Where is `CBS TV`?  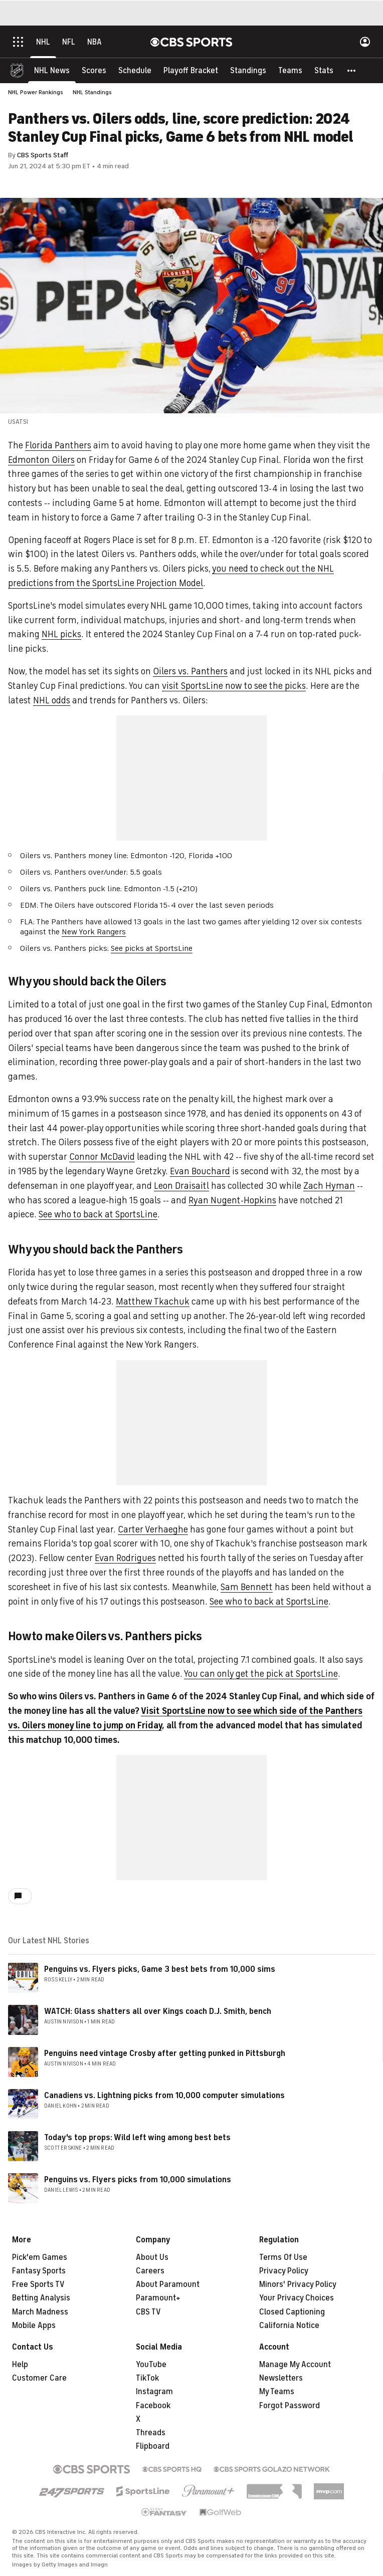
CBS TV is located at coordinates (148, 2312).